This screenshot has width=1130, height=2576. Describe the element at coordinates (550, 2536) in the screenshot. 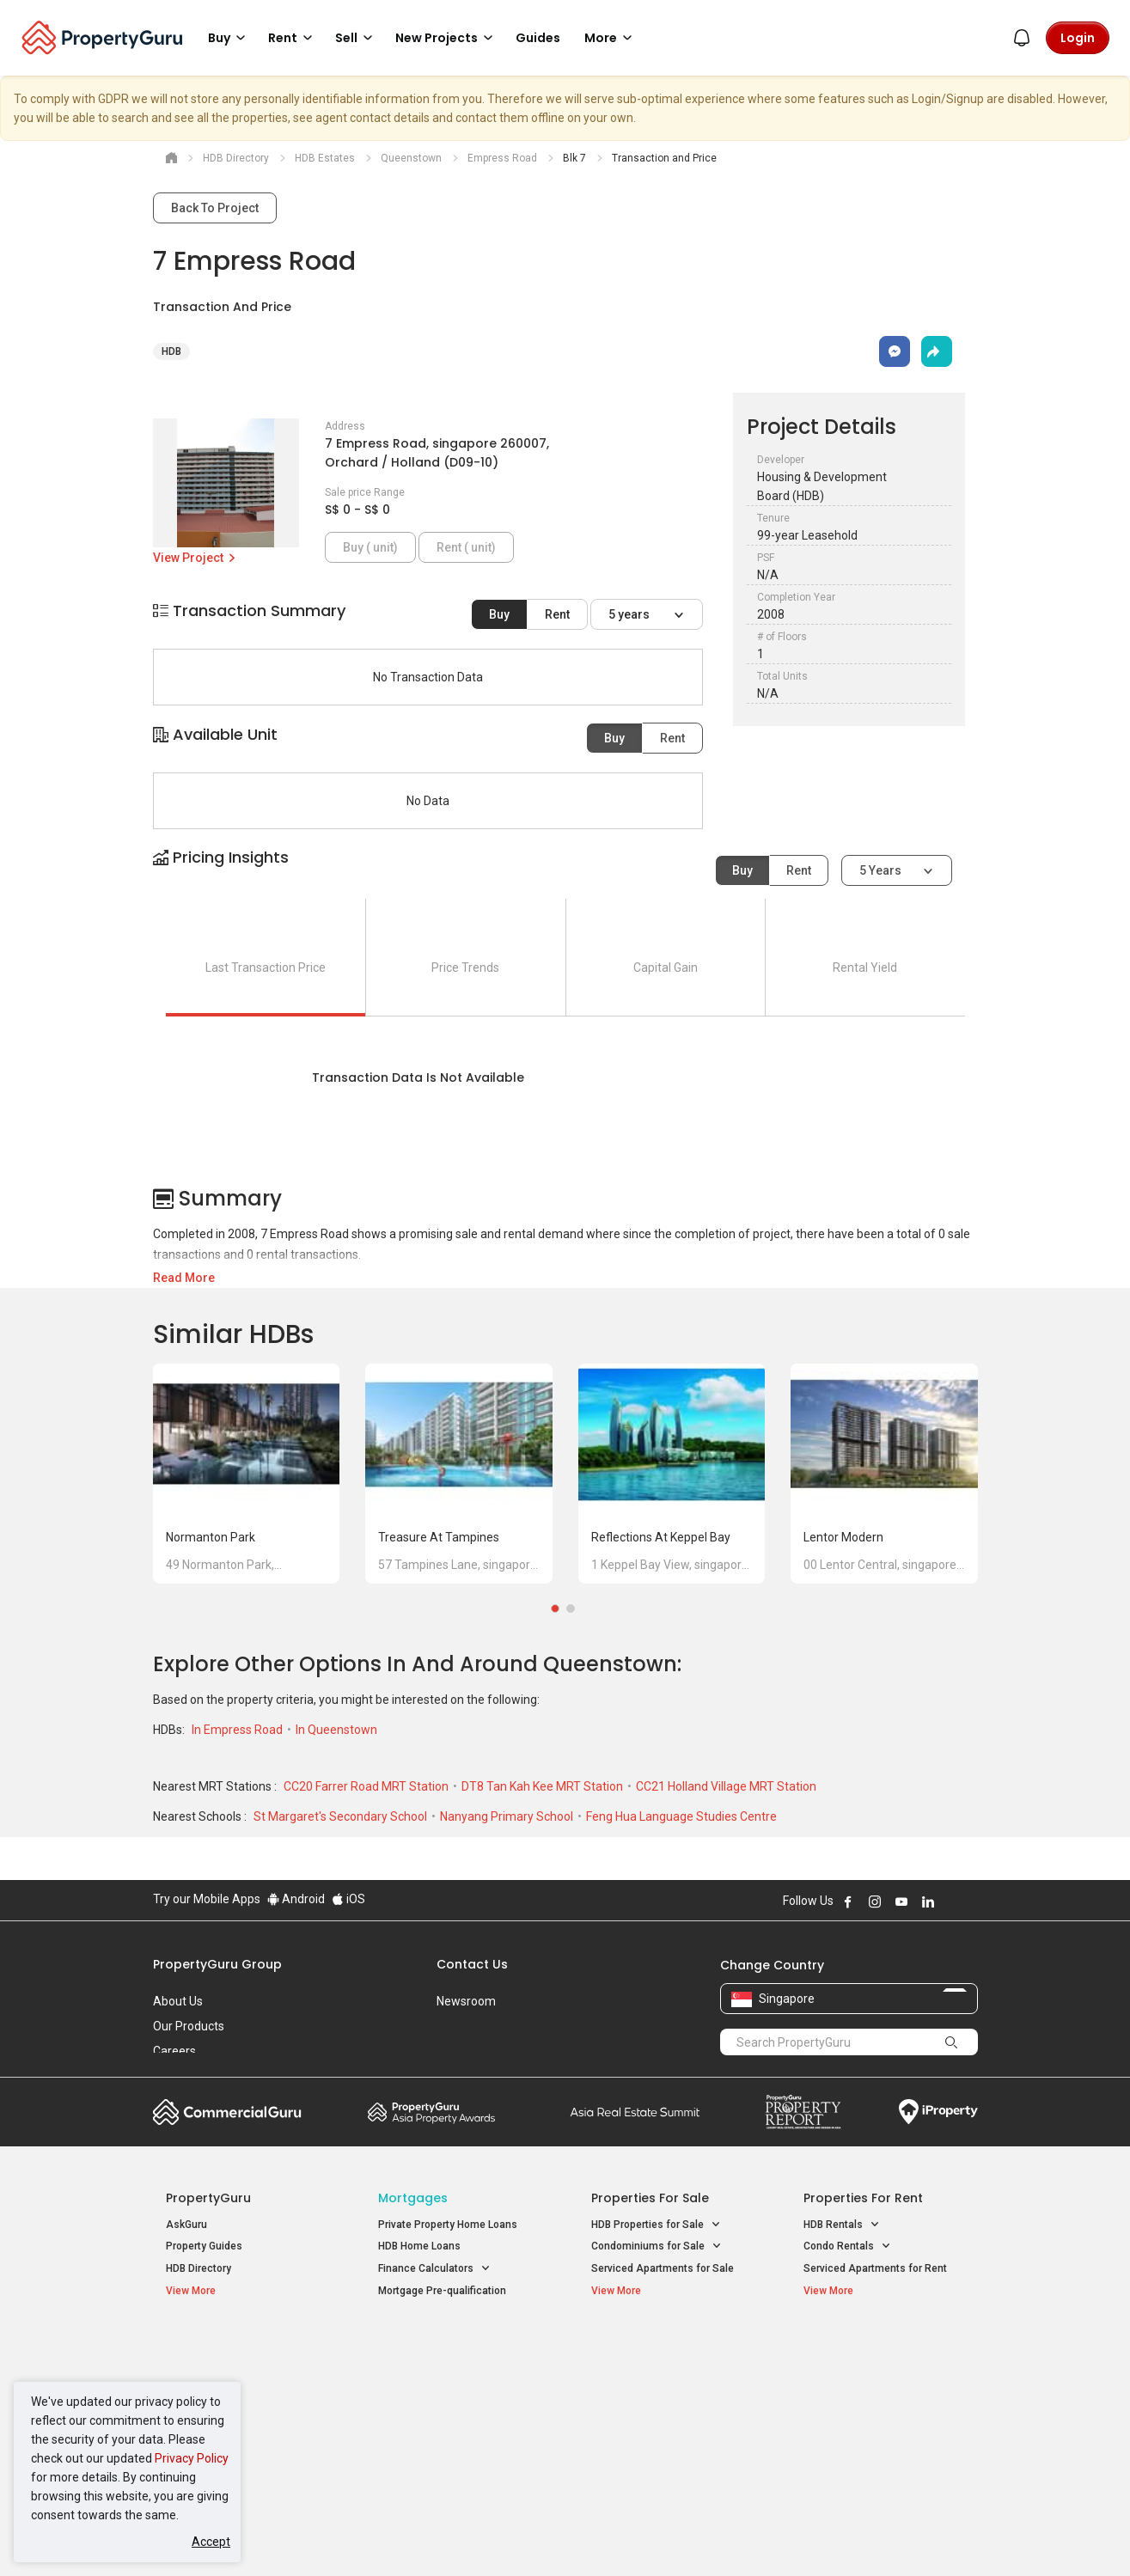

I see `Terms of Purchase` at that location.